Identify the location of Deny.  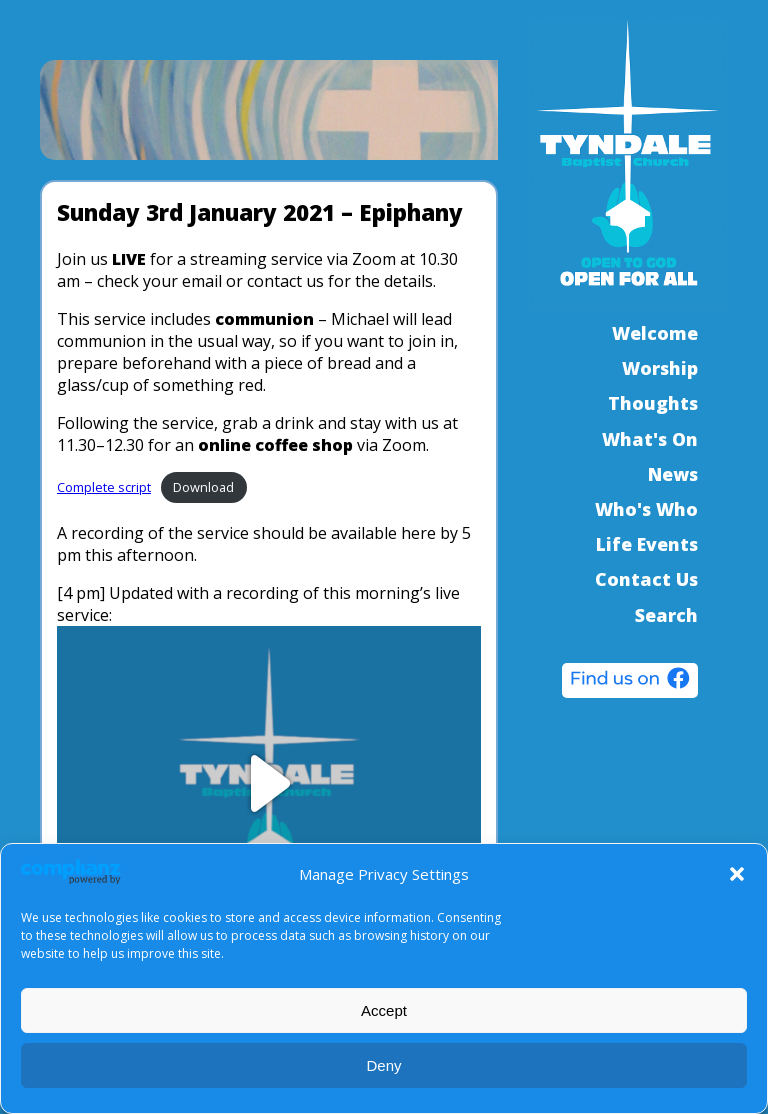
(383, 1065).